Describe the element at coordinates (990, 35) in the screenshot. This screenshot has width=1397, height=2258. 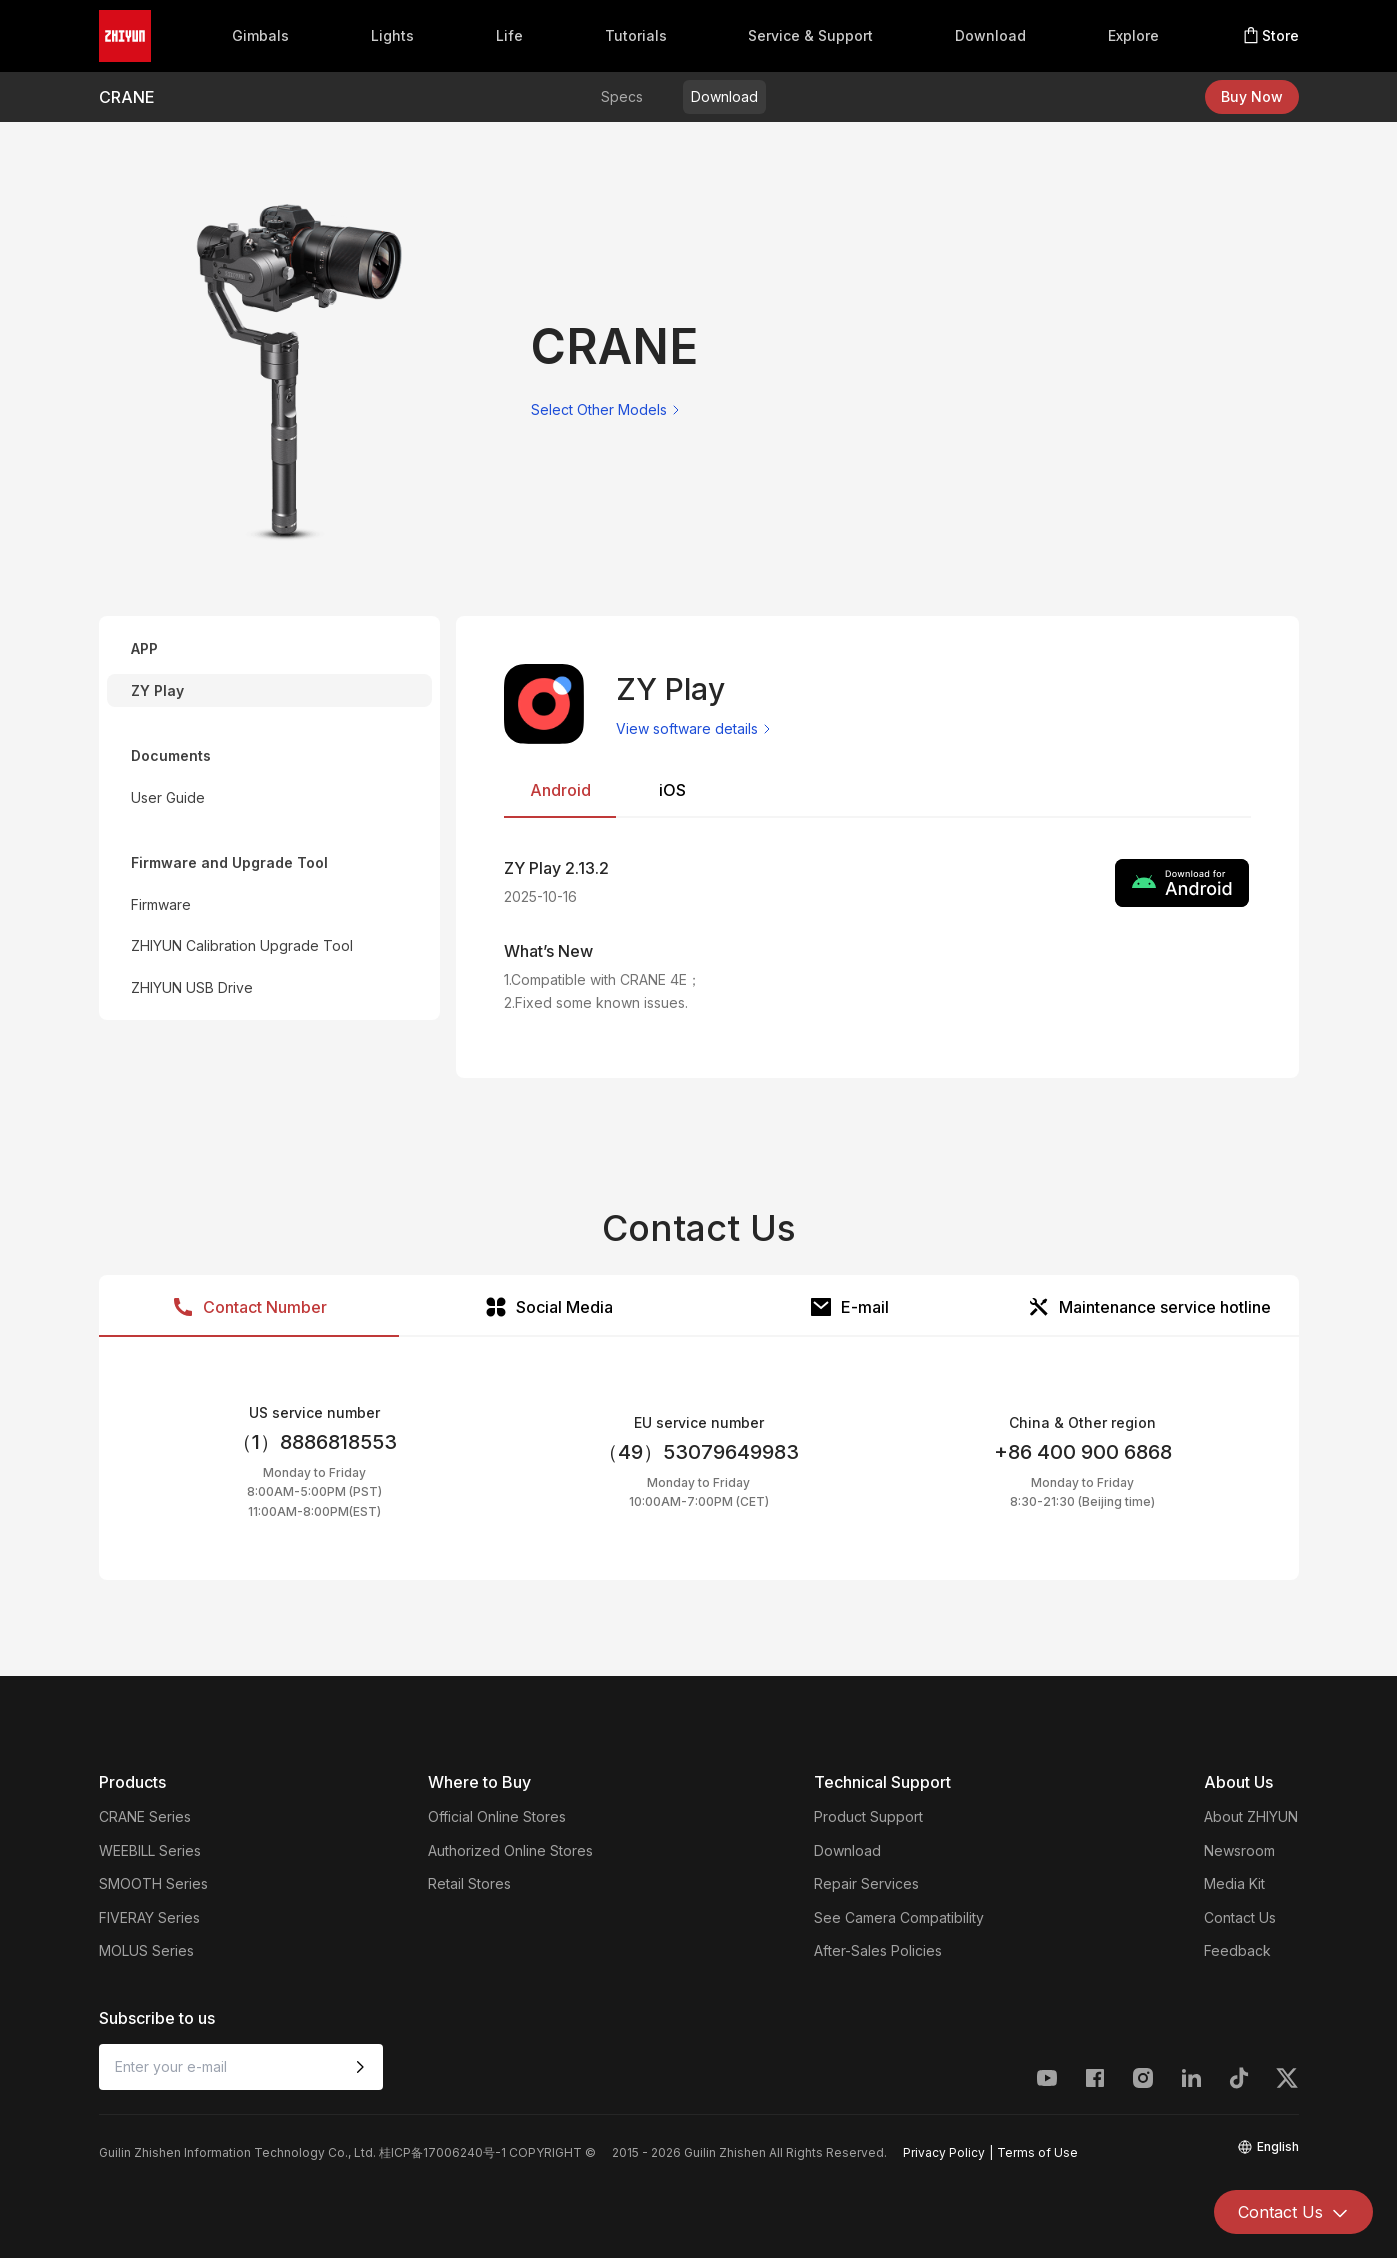
I see `Download` at that location.